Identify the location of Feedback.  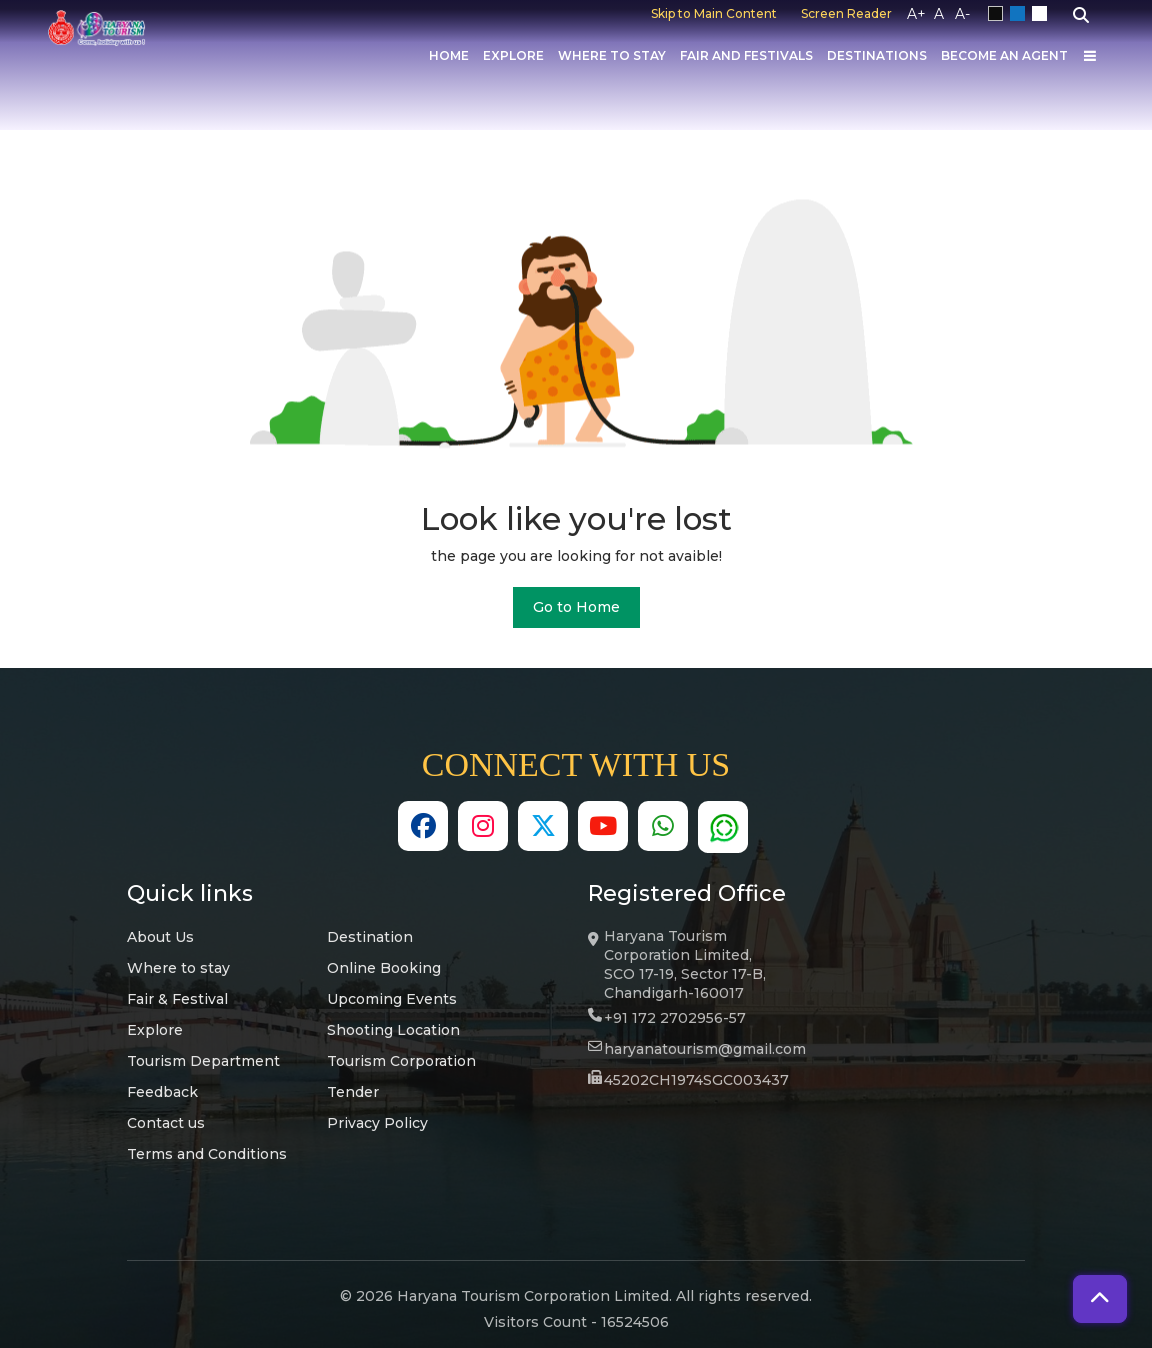
(162, 1092).